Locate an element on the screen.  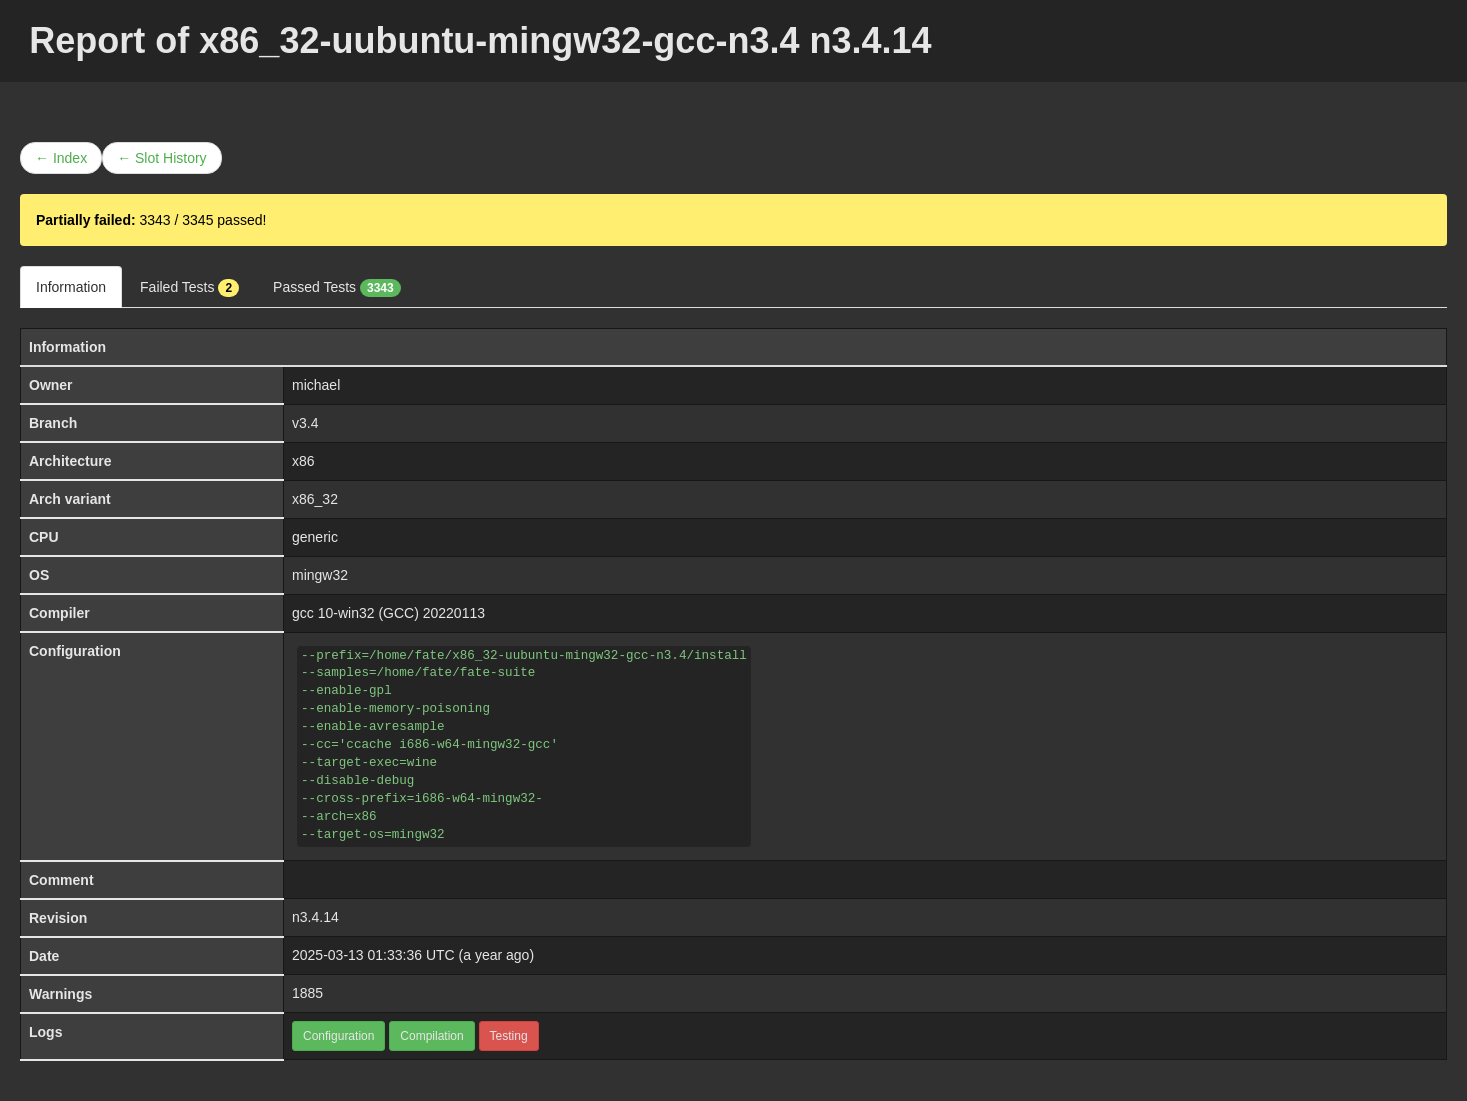
← Slot History is located at coordinates (161, 158).